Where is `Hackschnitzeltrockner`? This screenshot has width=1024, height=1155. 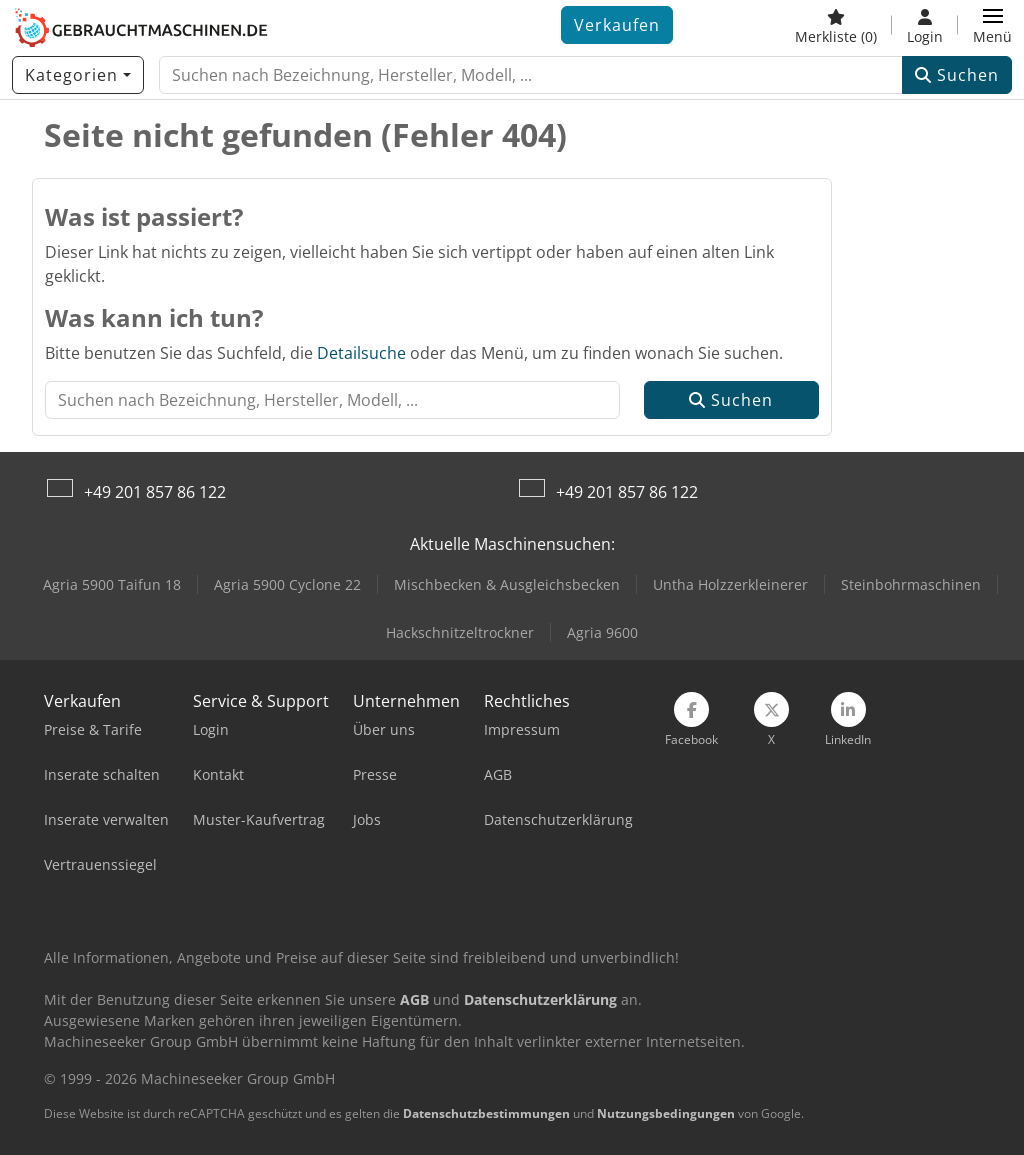
Hackschnitzeltrockner is located at coordinates (460, 632).